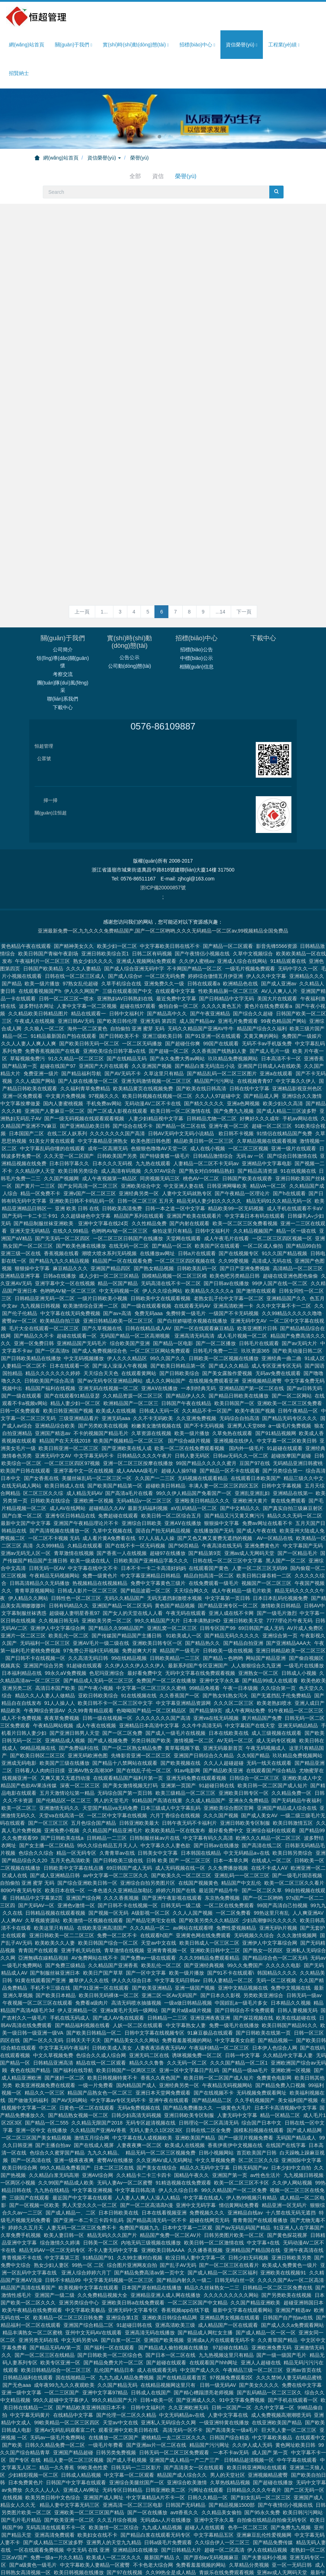 The width and height of the screenshot is (326, 2576). I want to click on 网站国产精品亚洲, so click(266, 1605).